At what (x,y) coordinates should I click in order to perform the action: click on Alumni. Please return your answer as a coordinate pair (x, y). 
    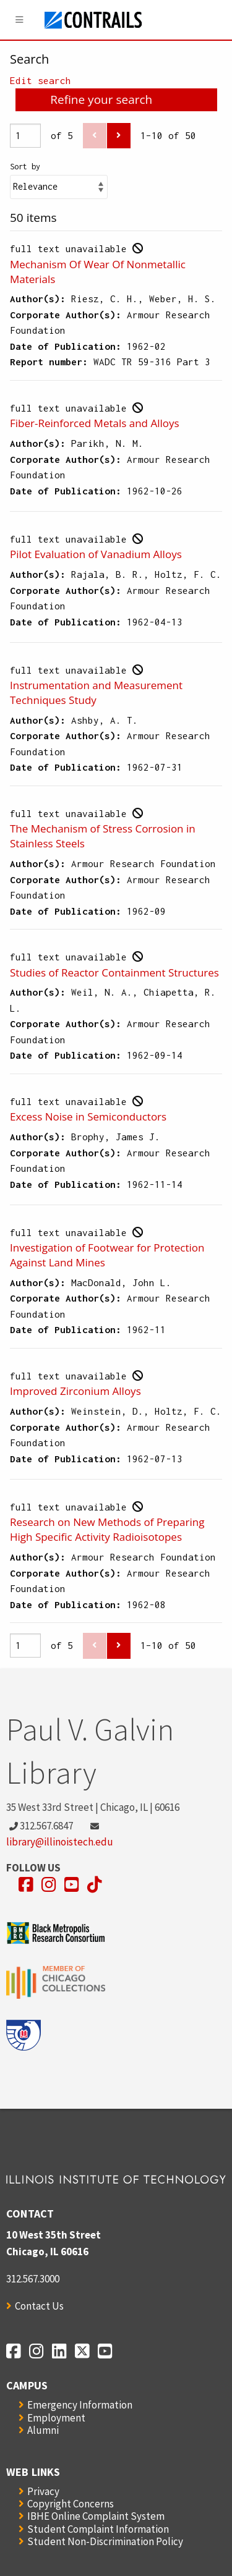
    Looking at the image, I should click on (43, 2430).